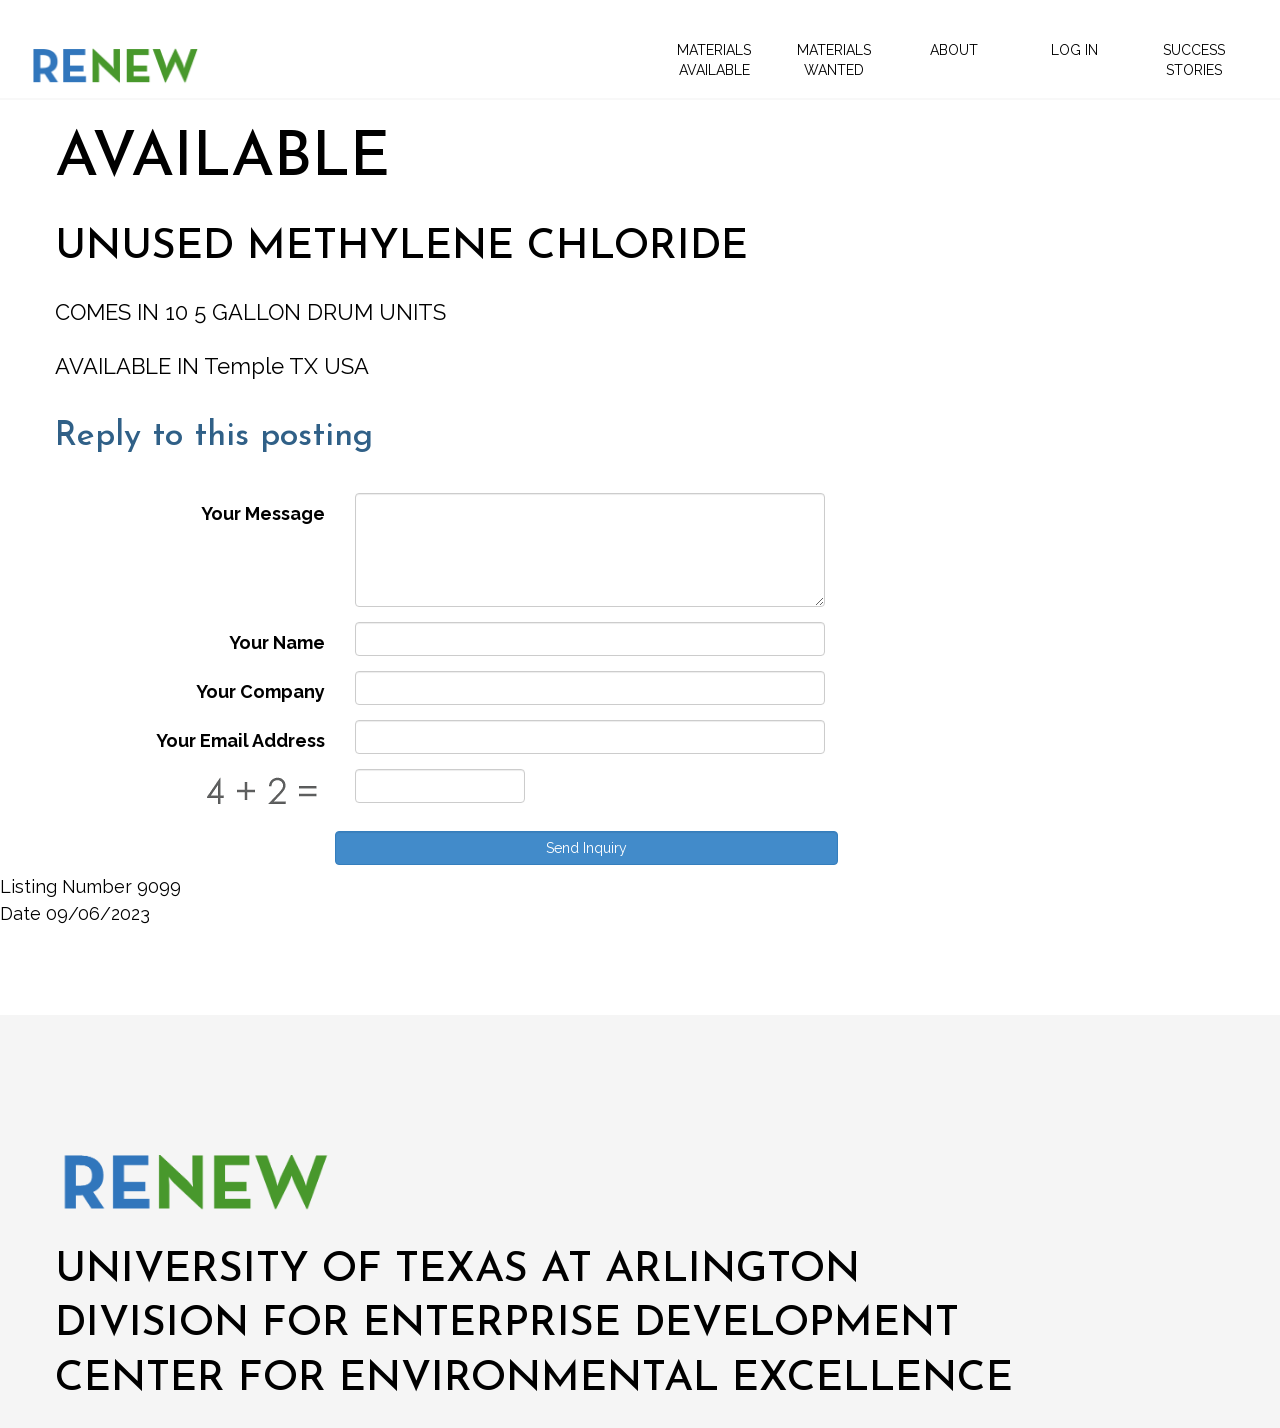 This screenshot has width=1280, height=1428. I want to click on Materials Available, so click(714, 60).